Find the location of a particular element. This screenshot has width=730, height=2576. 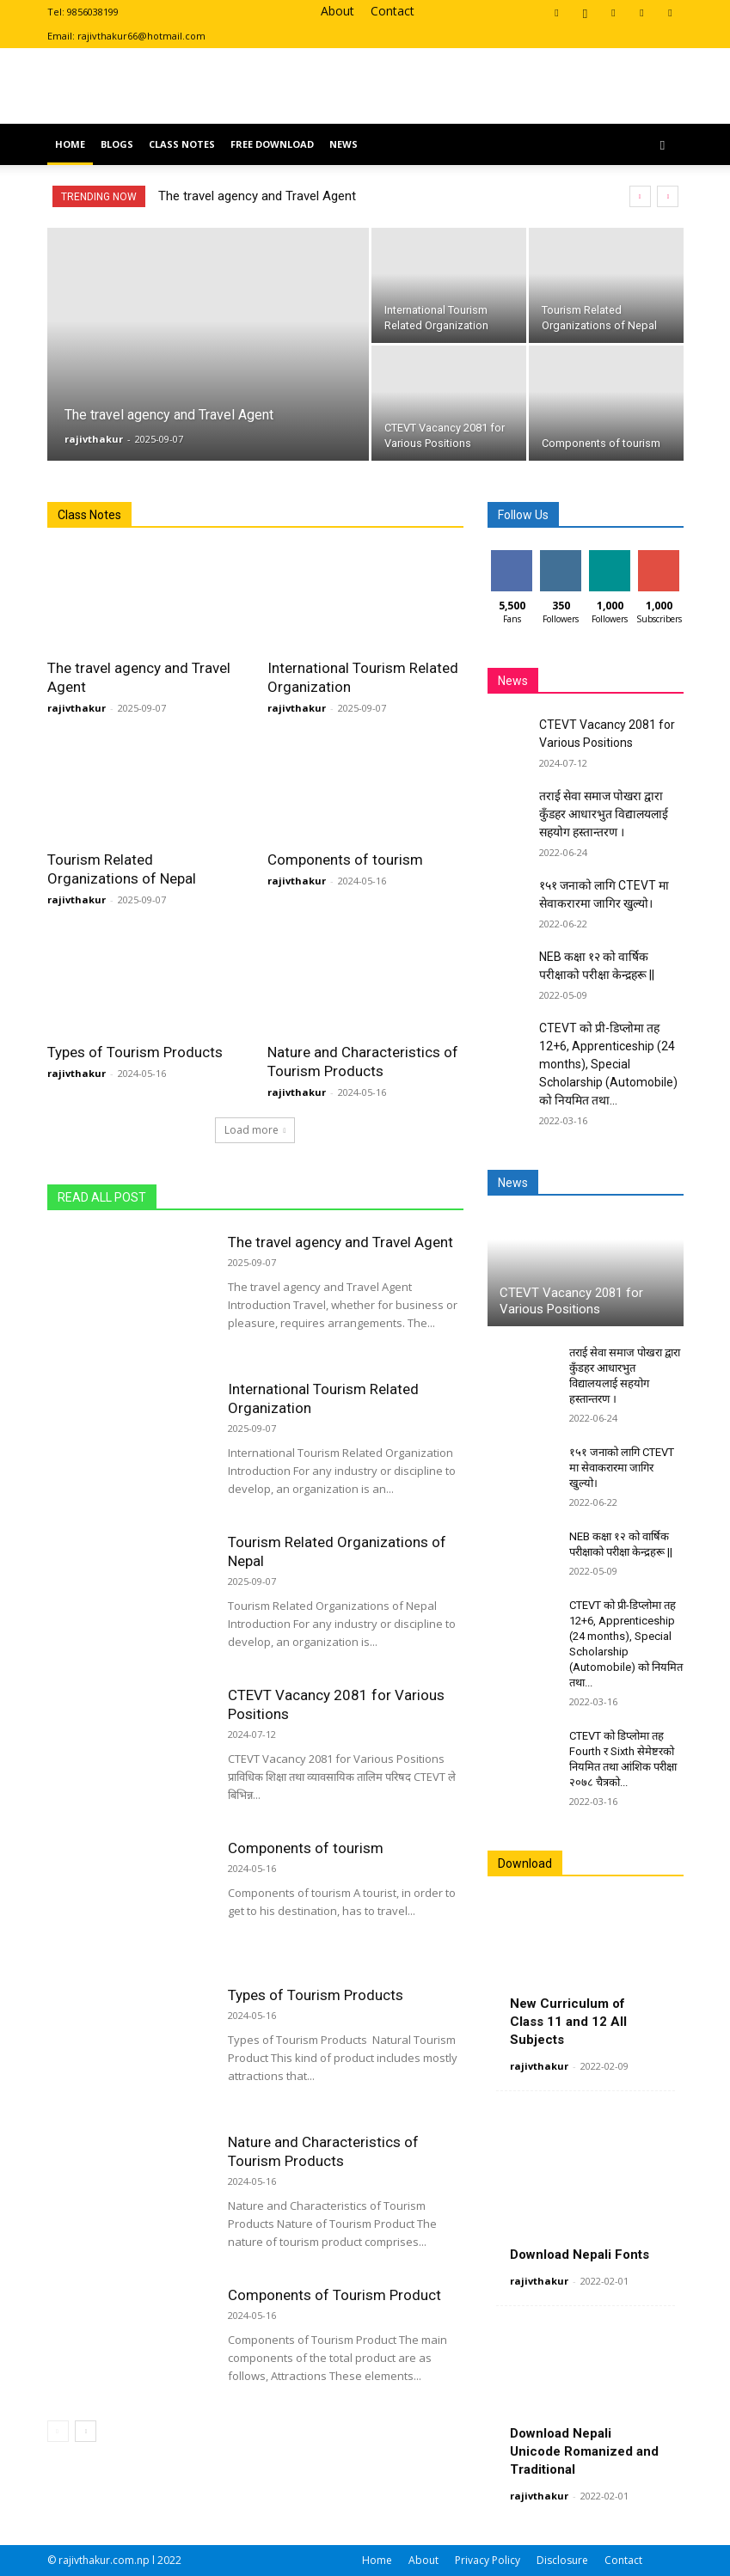

Blogs is located at coordinates (117, 144).